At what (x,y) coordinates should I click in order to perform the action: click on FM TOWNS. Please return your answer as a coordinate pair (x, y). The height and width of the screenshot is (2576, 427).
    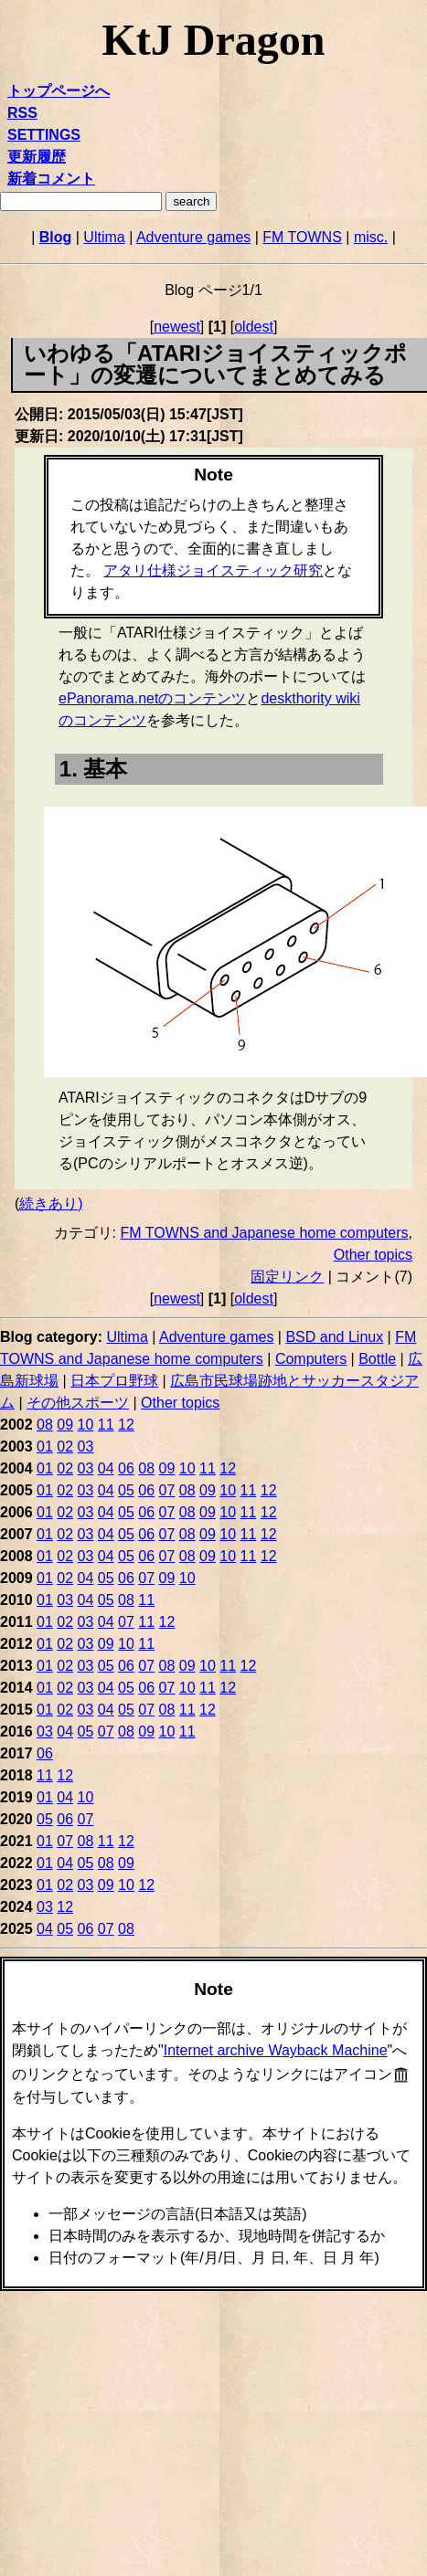
    Looking at the image, I should click on (302, 237).